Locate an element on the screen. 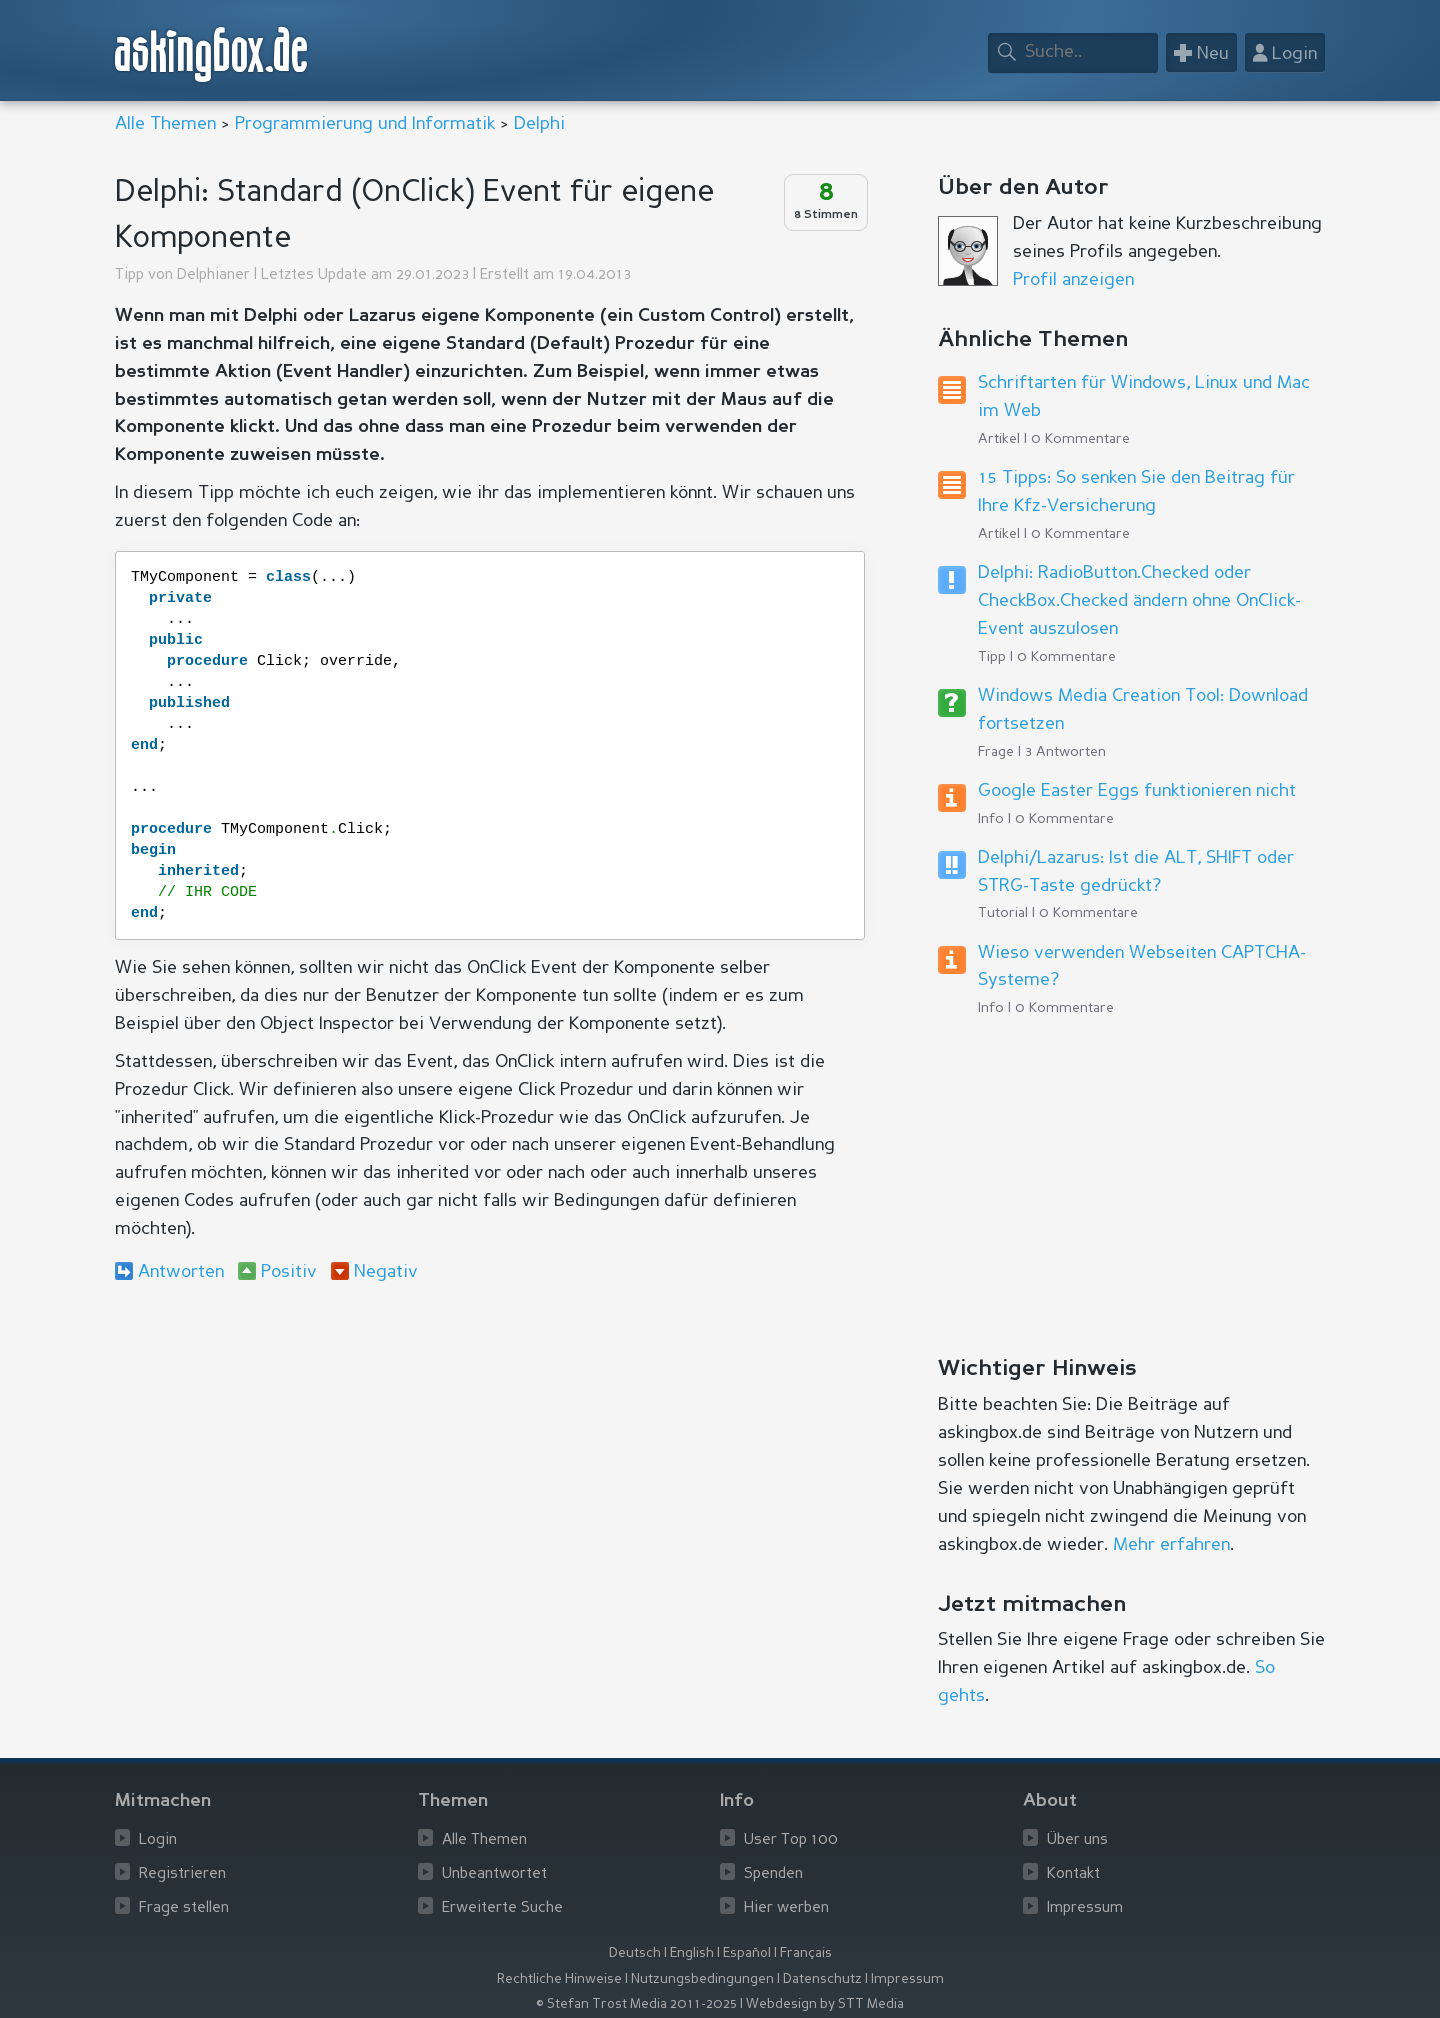  Registrieren is located at coordinates (182, 1874).